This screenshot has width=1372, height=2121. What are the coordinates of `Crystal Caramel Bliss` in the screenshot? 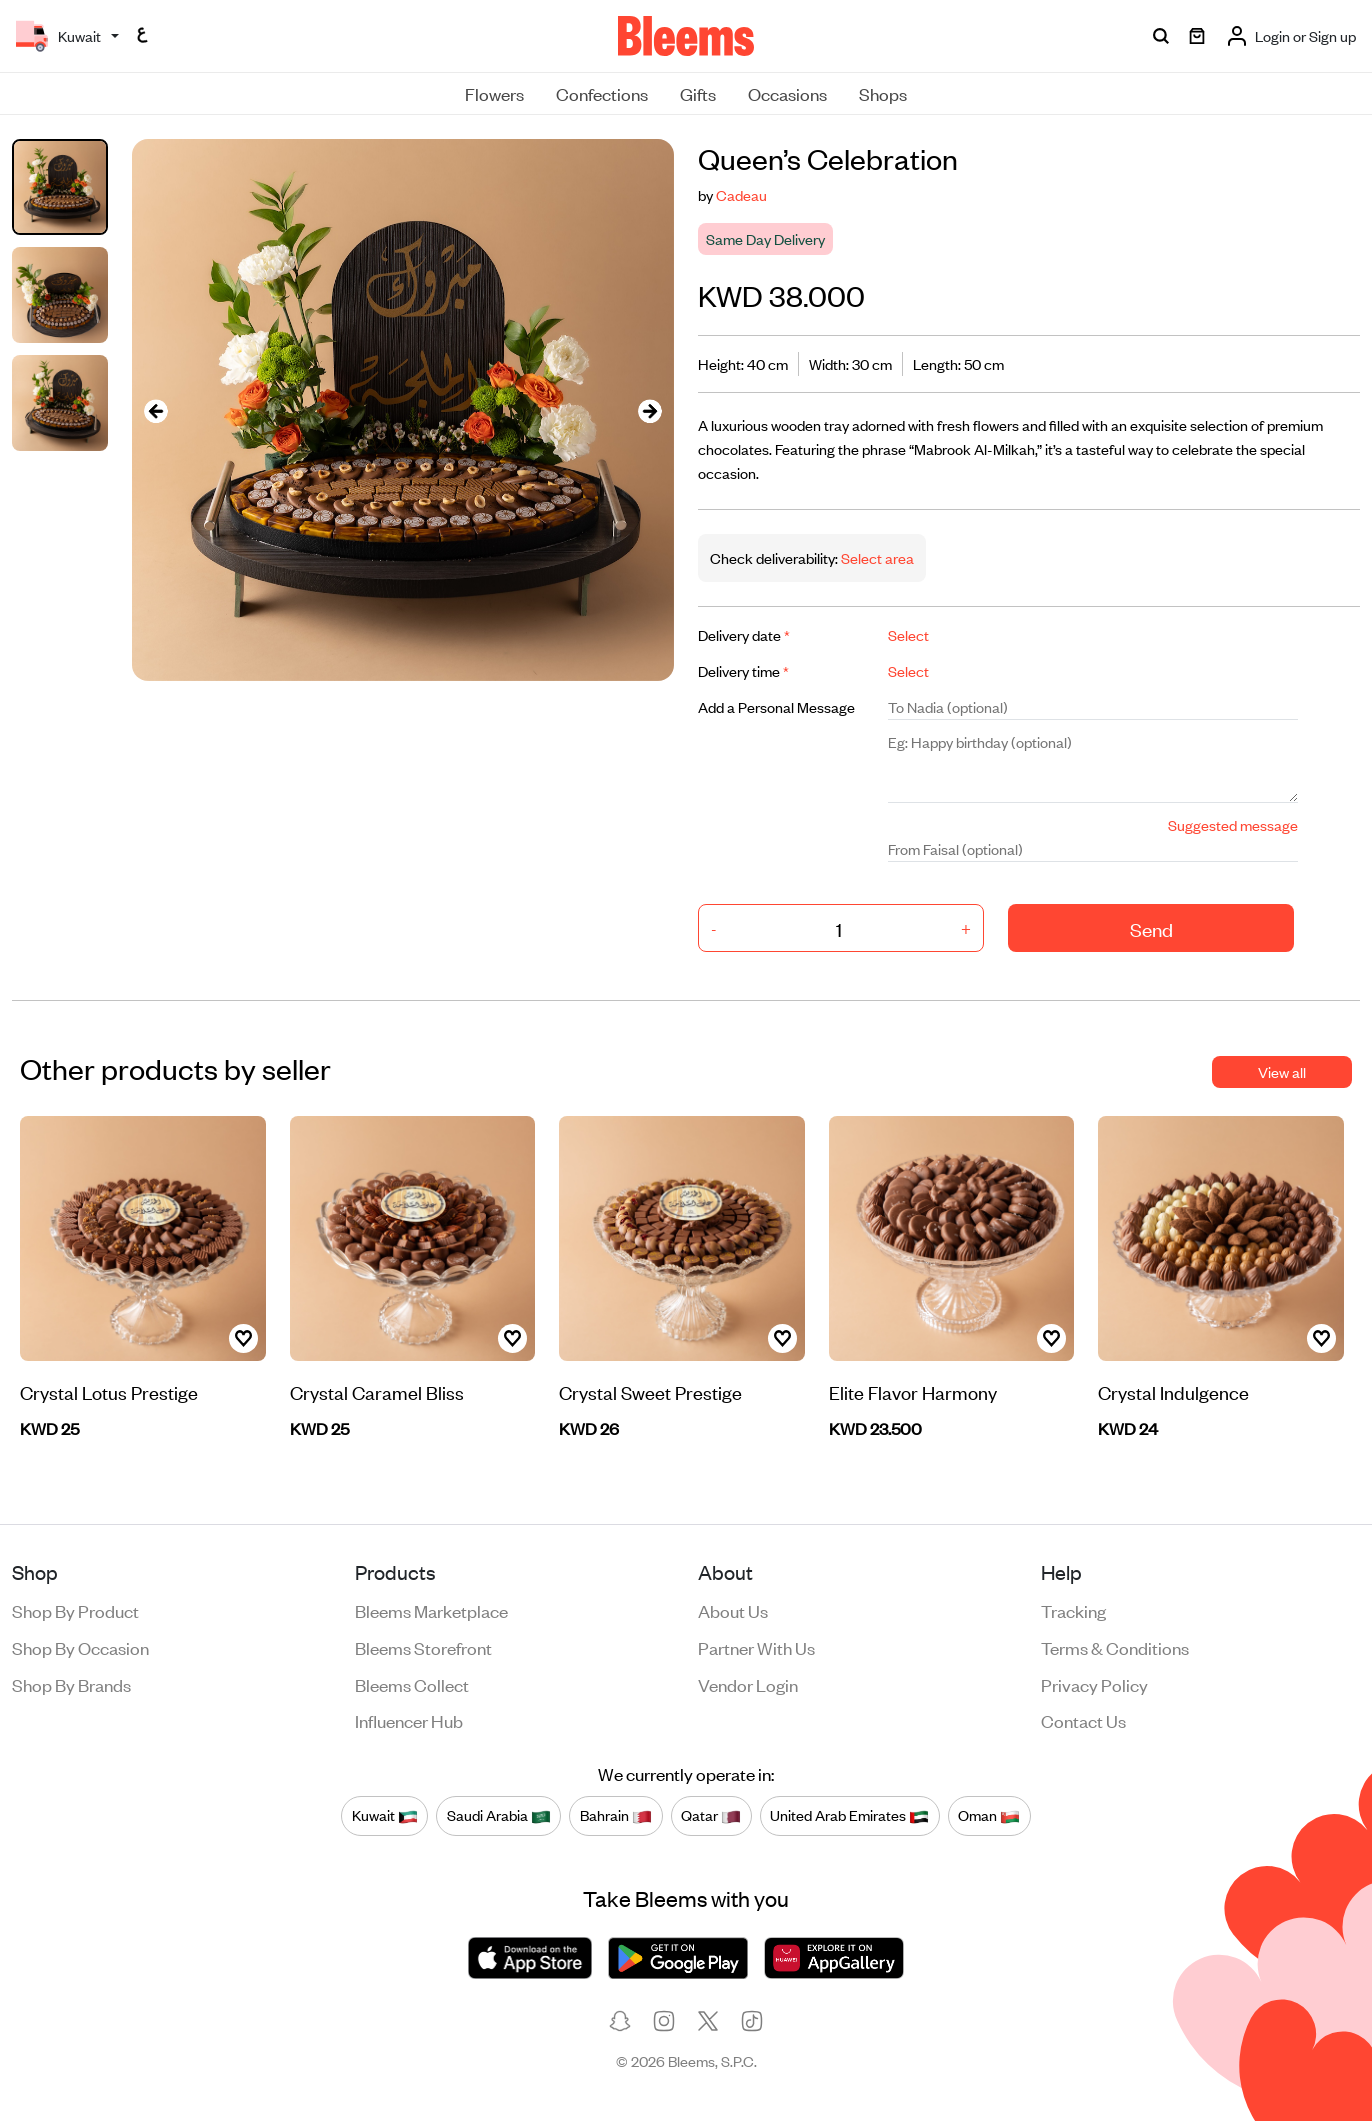 It's located at (377, 1391).